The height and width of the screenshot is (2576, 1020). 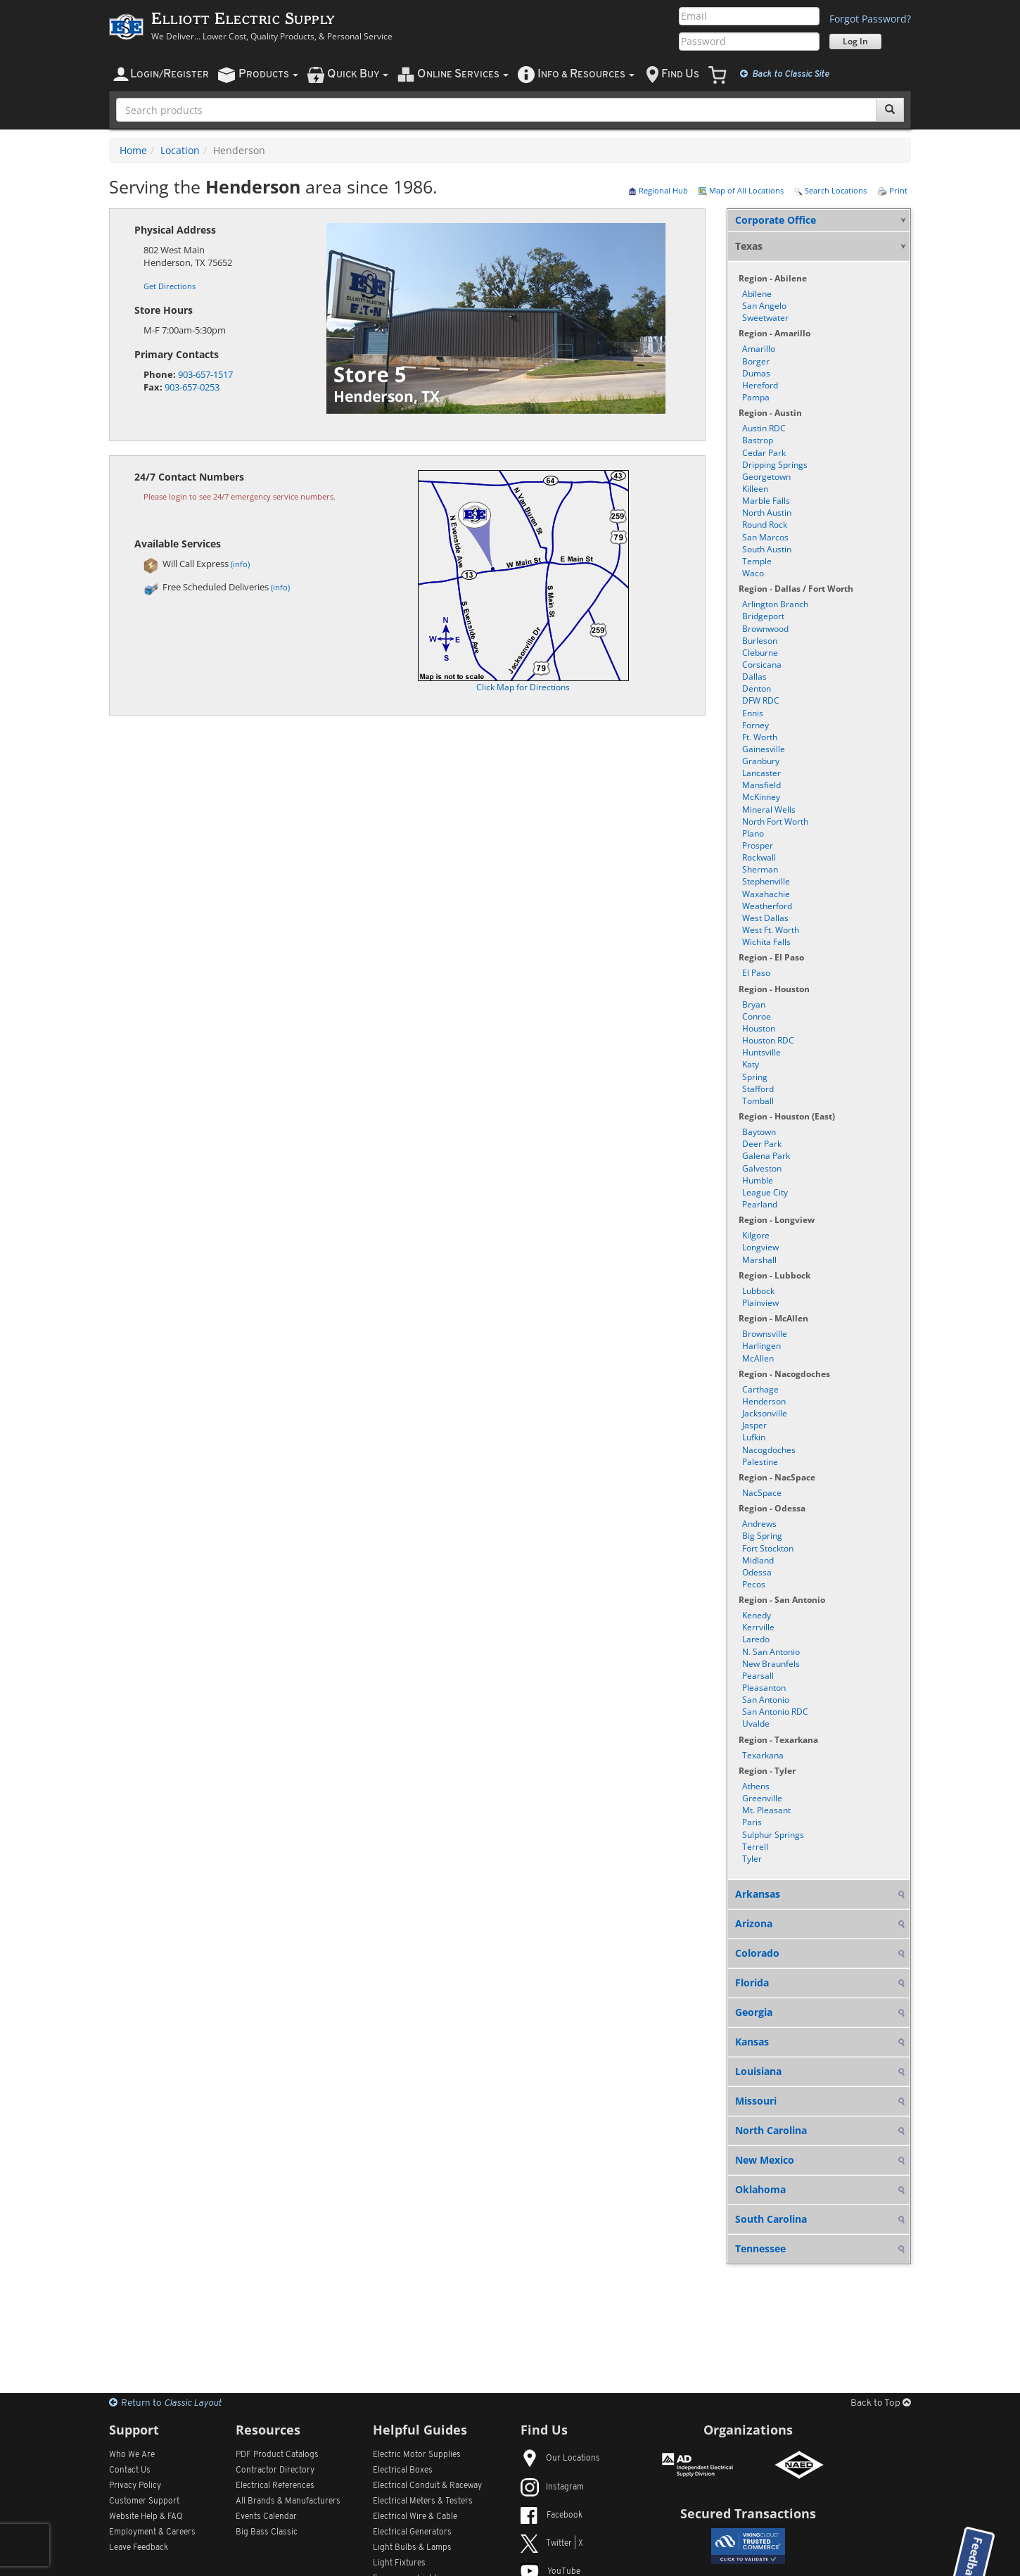 I want to click on El Paso, so click(x=756, y=973).